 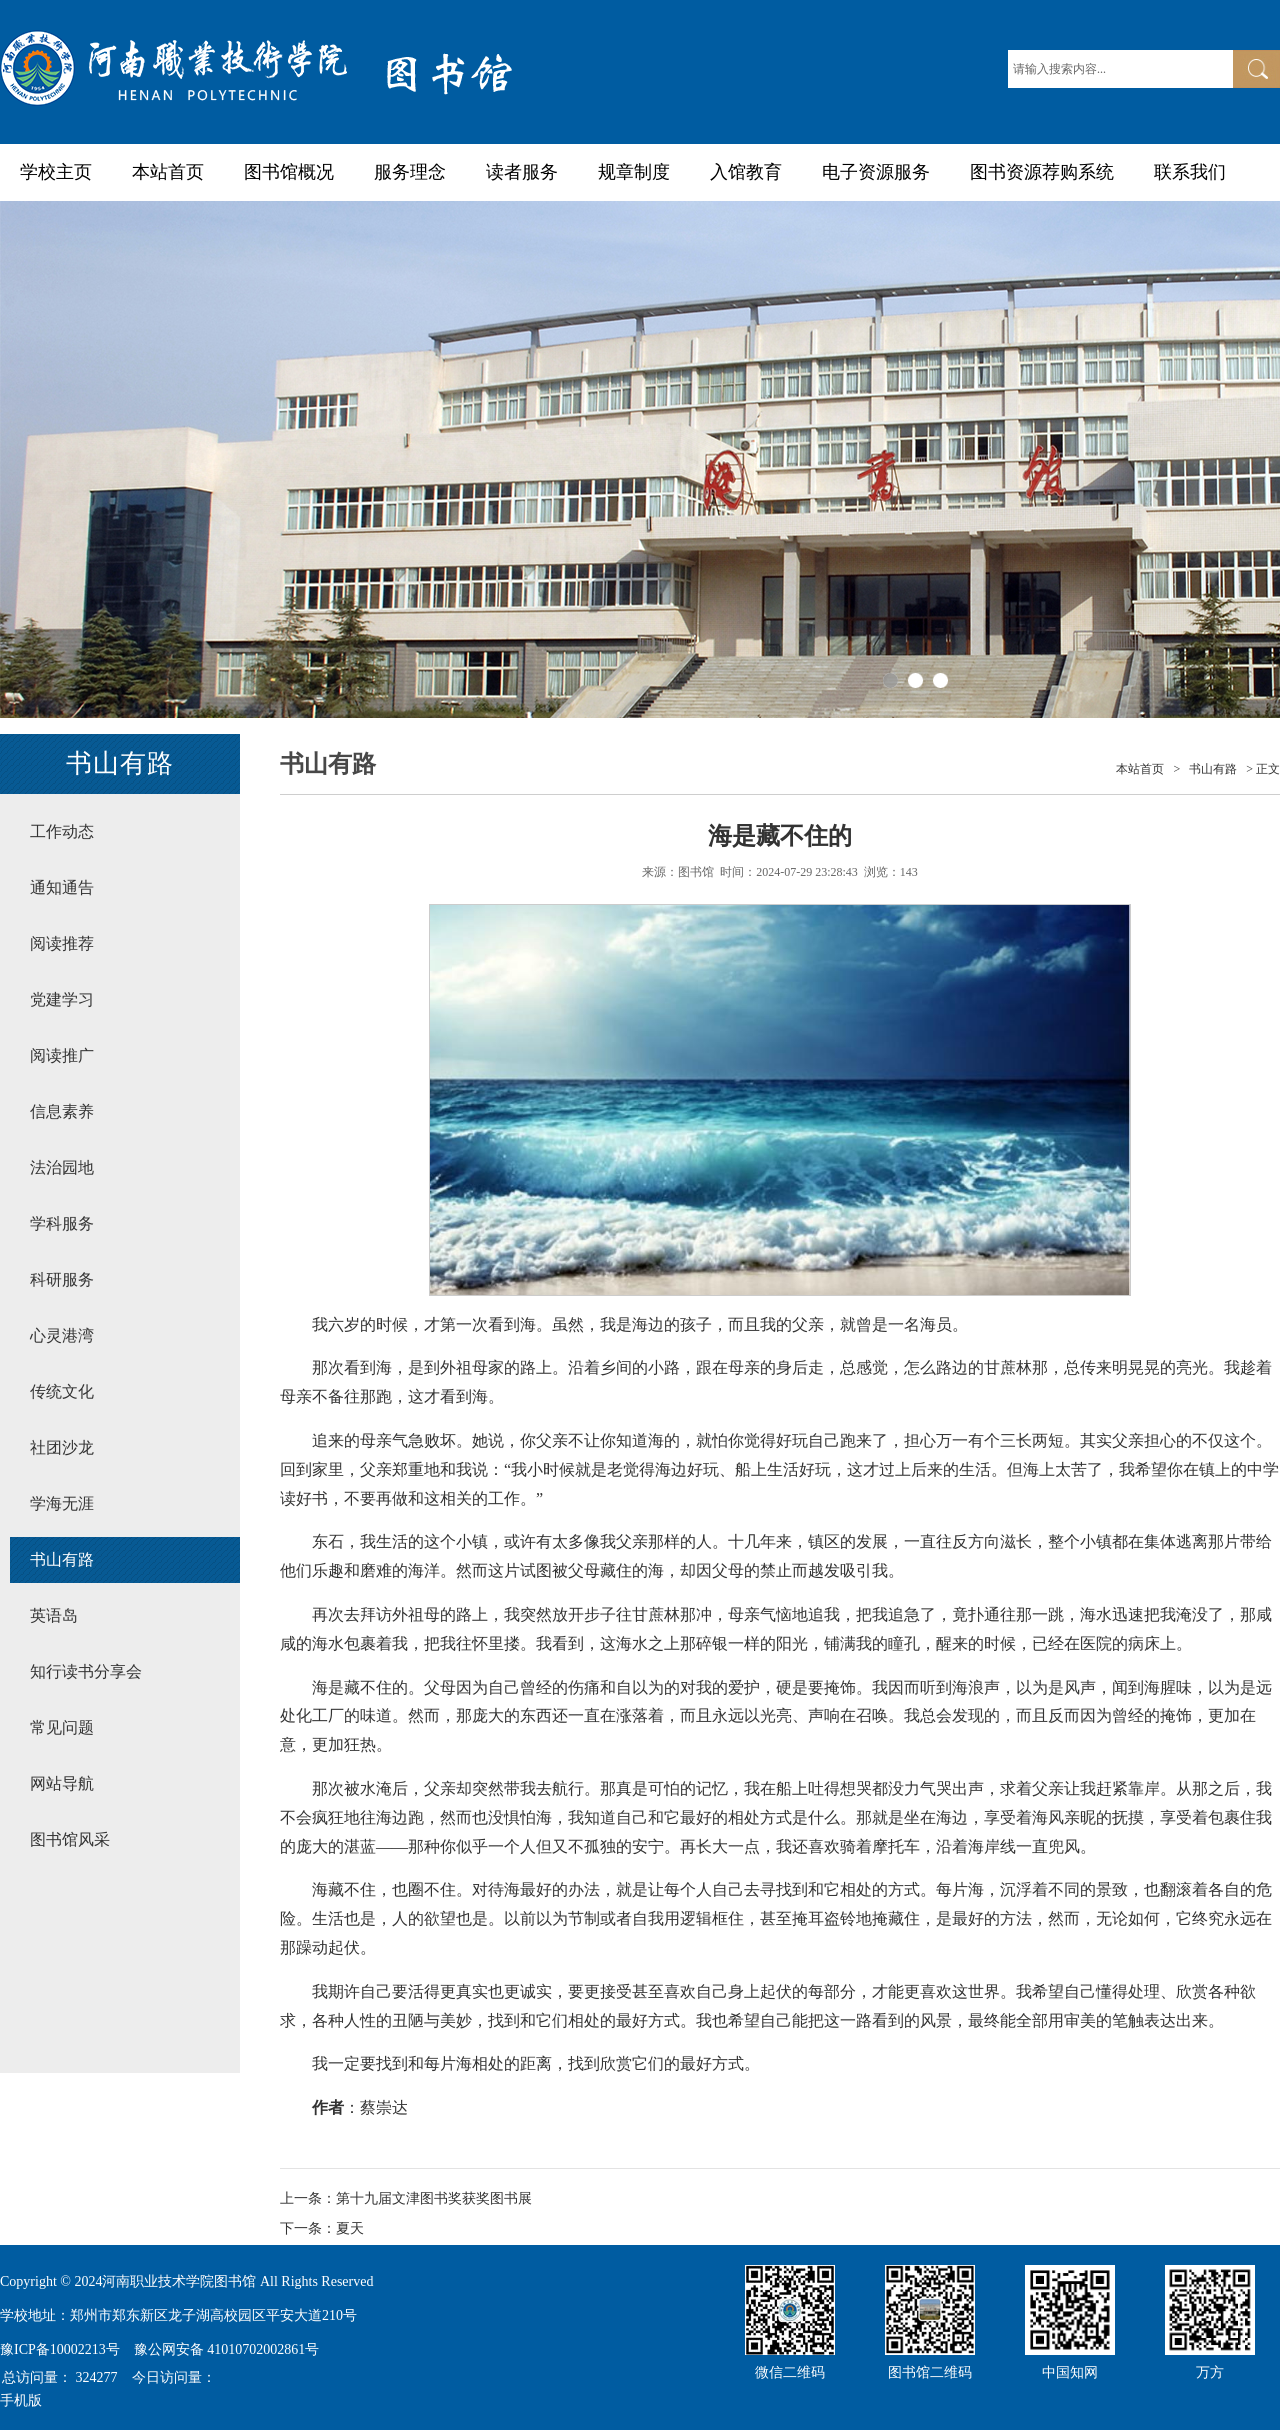 I want to click on 服务理念, so click(x=410, y=172).